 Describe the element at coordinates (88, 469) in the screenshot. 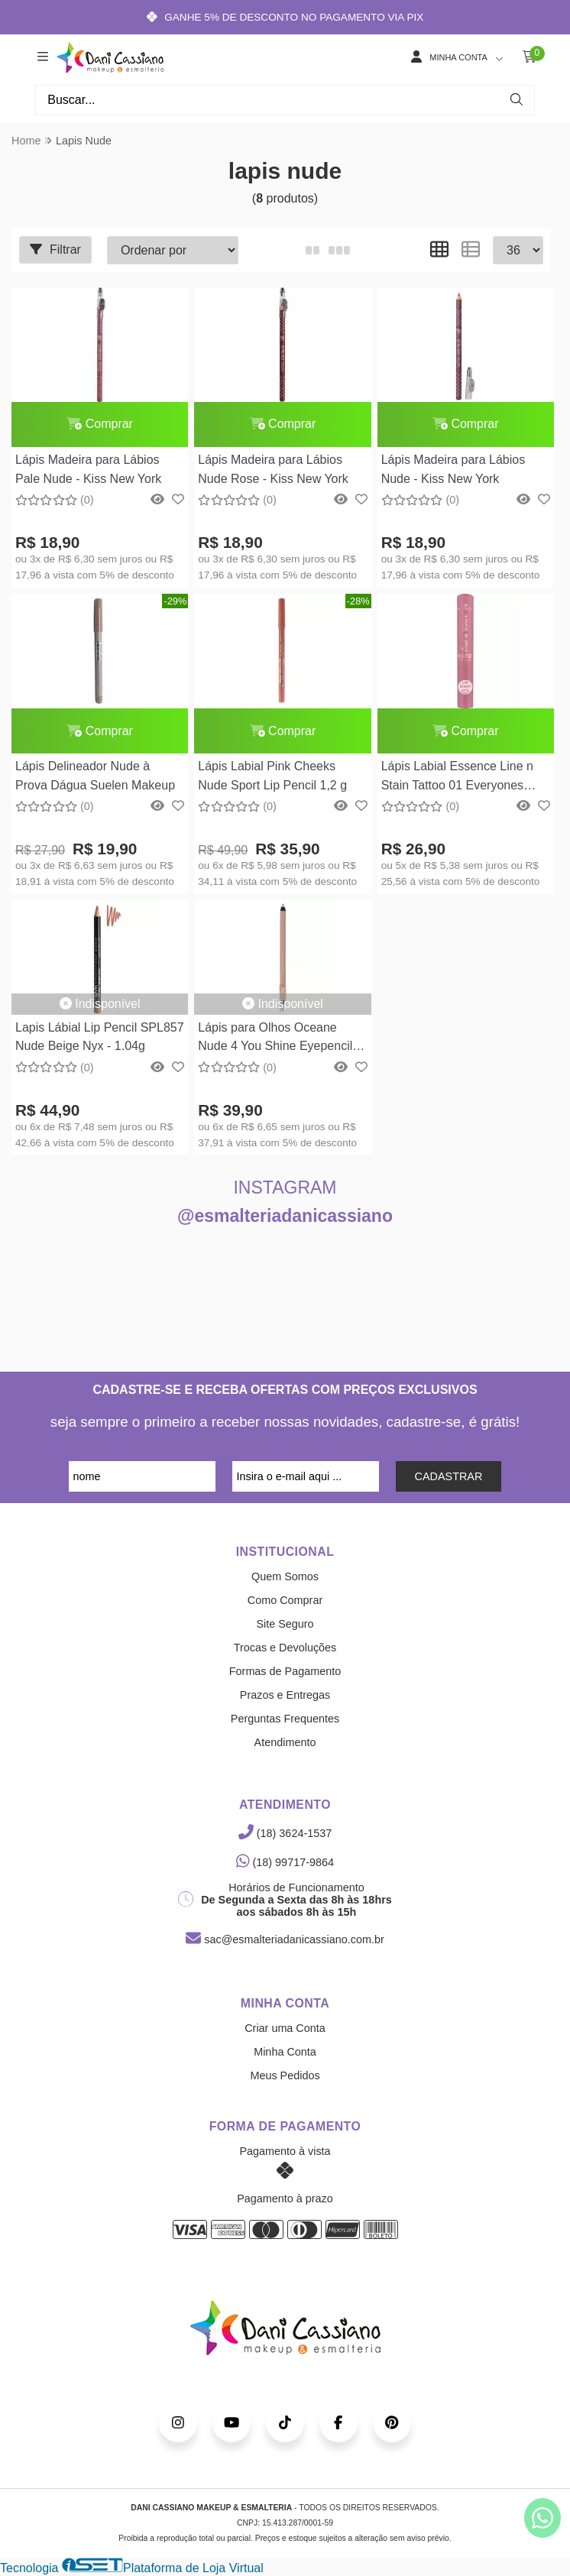

I see `Lápis Madeira para Lábios Pale Nude - Kiss New York` at that location.